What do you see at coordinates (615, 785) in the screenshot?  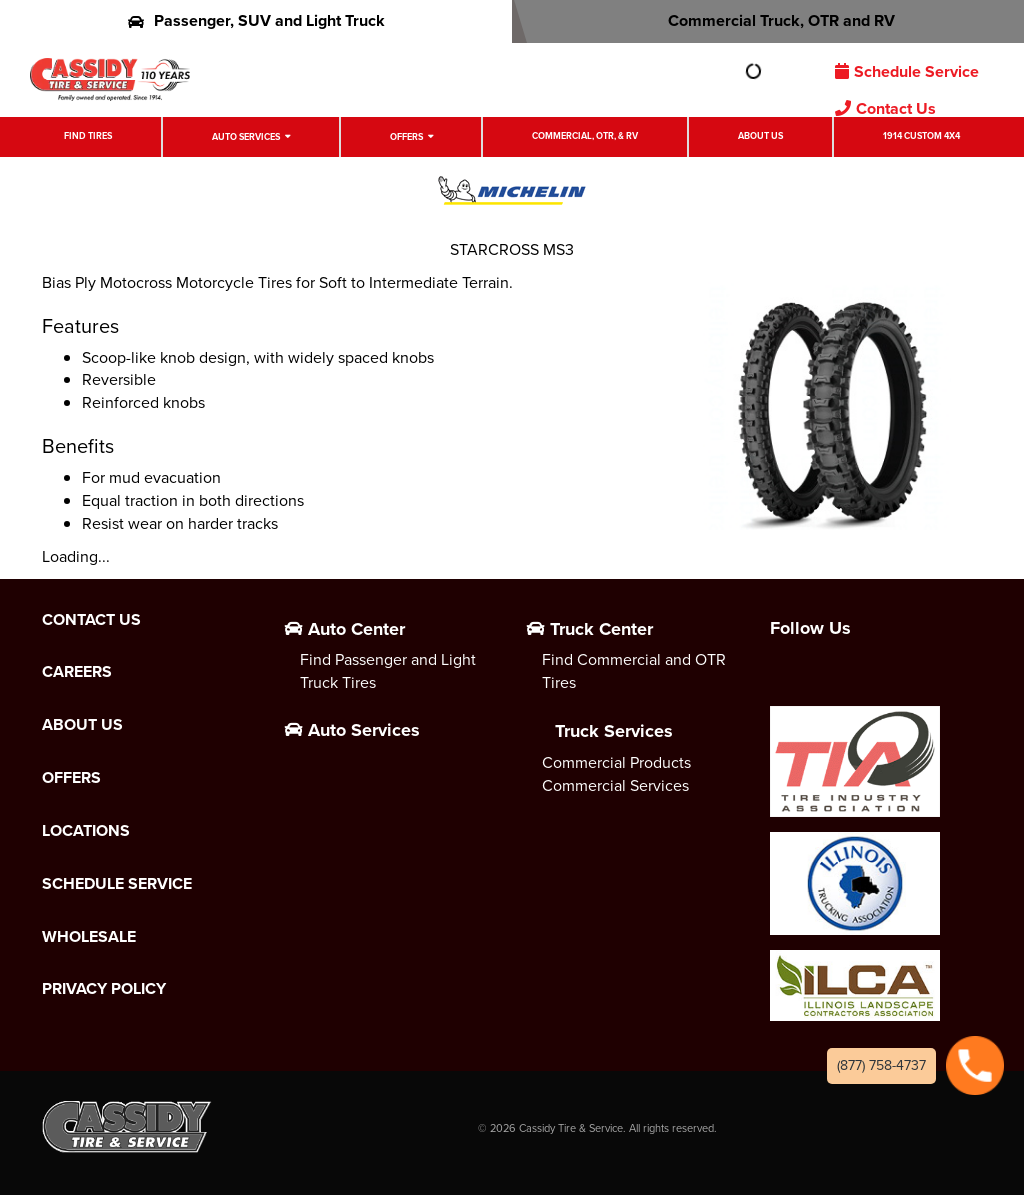 I see `Commercial Services` at bounding box center [615, 785].